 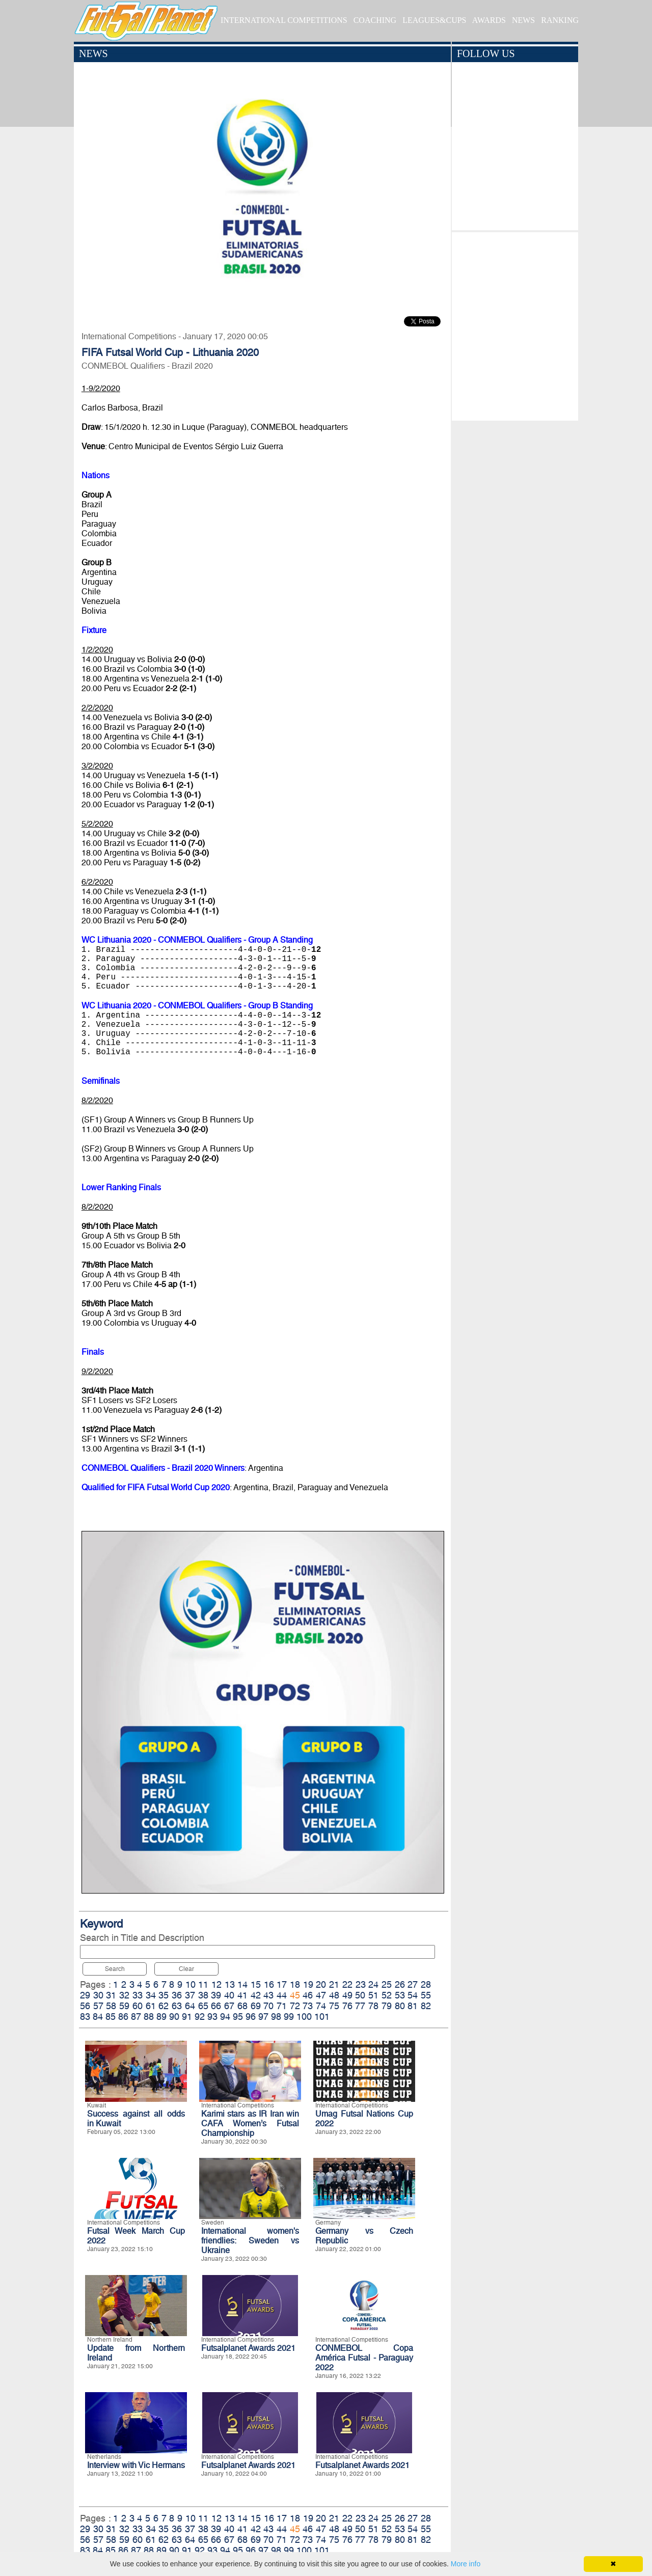 I want to click on 93, so click(x=212, y=2016).